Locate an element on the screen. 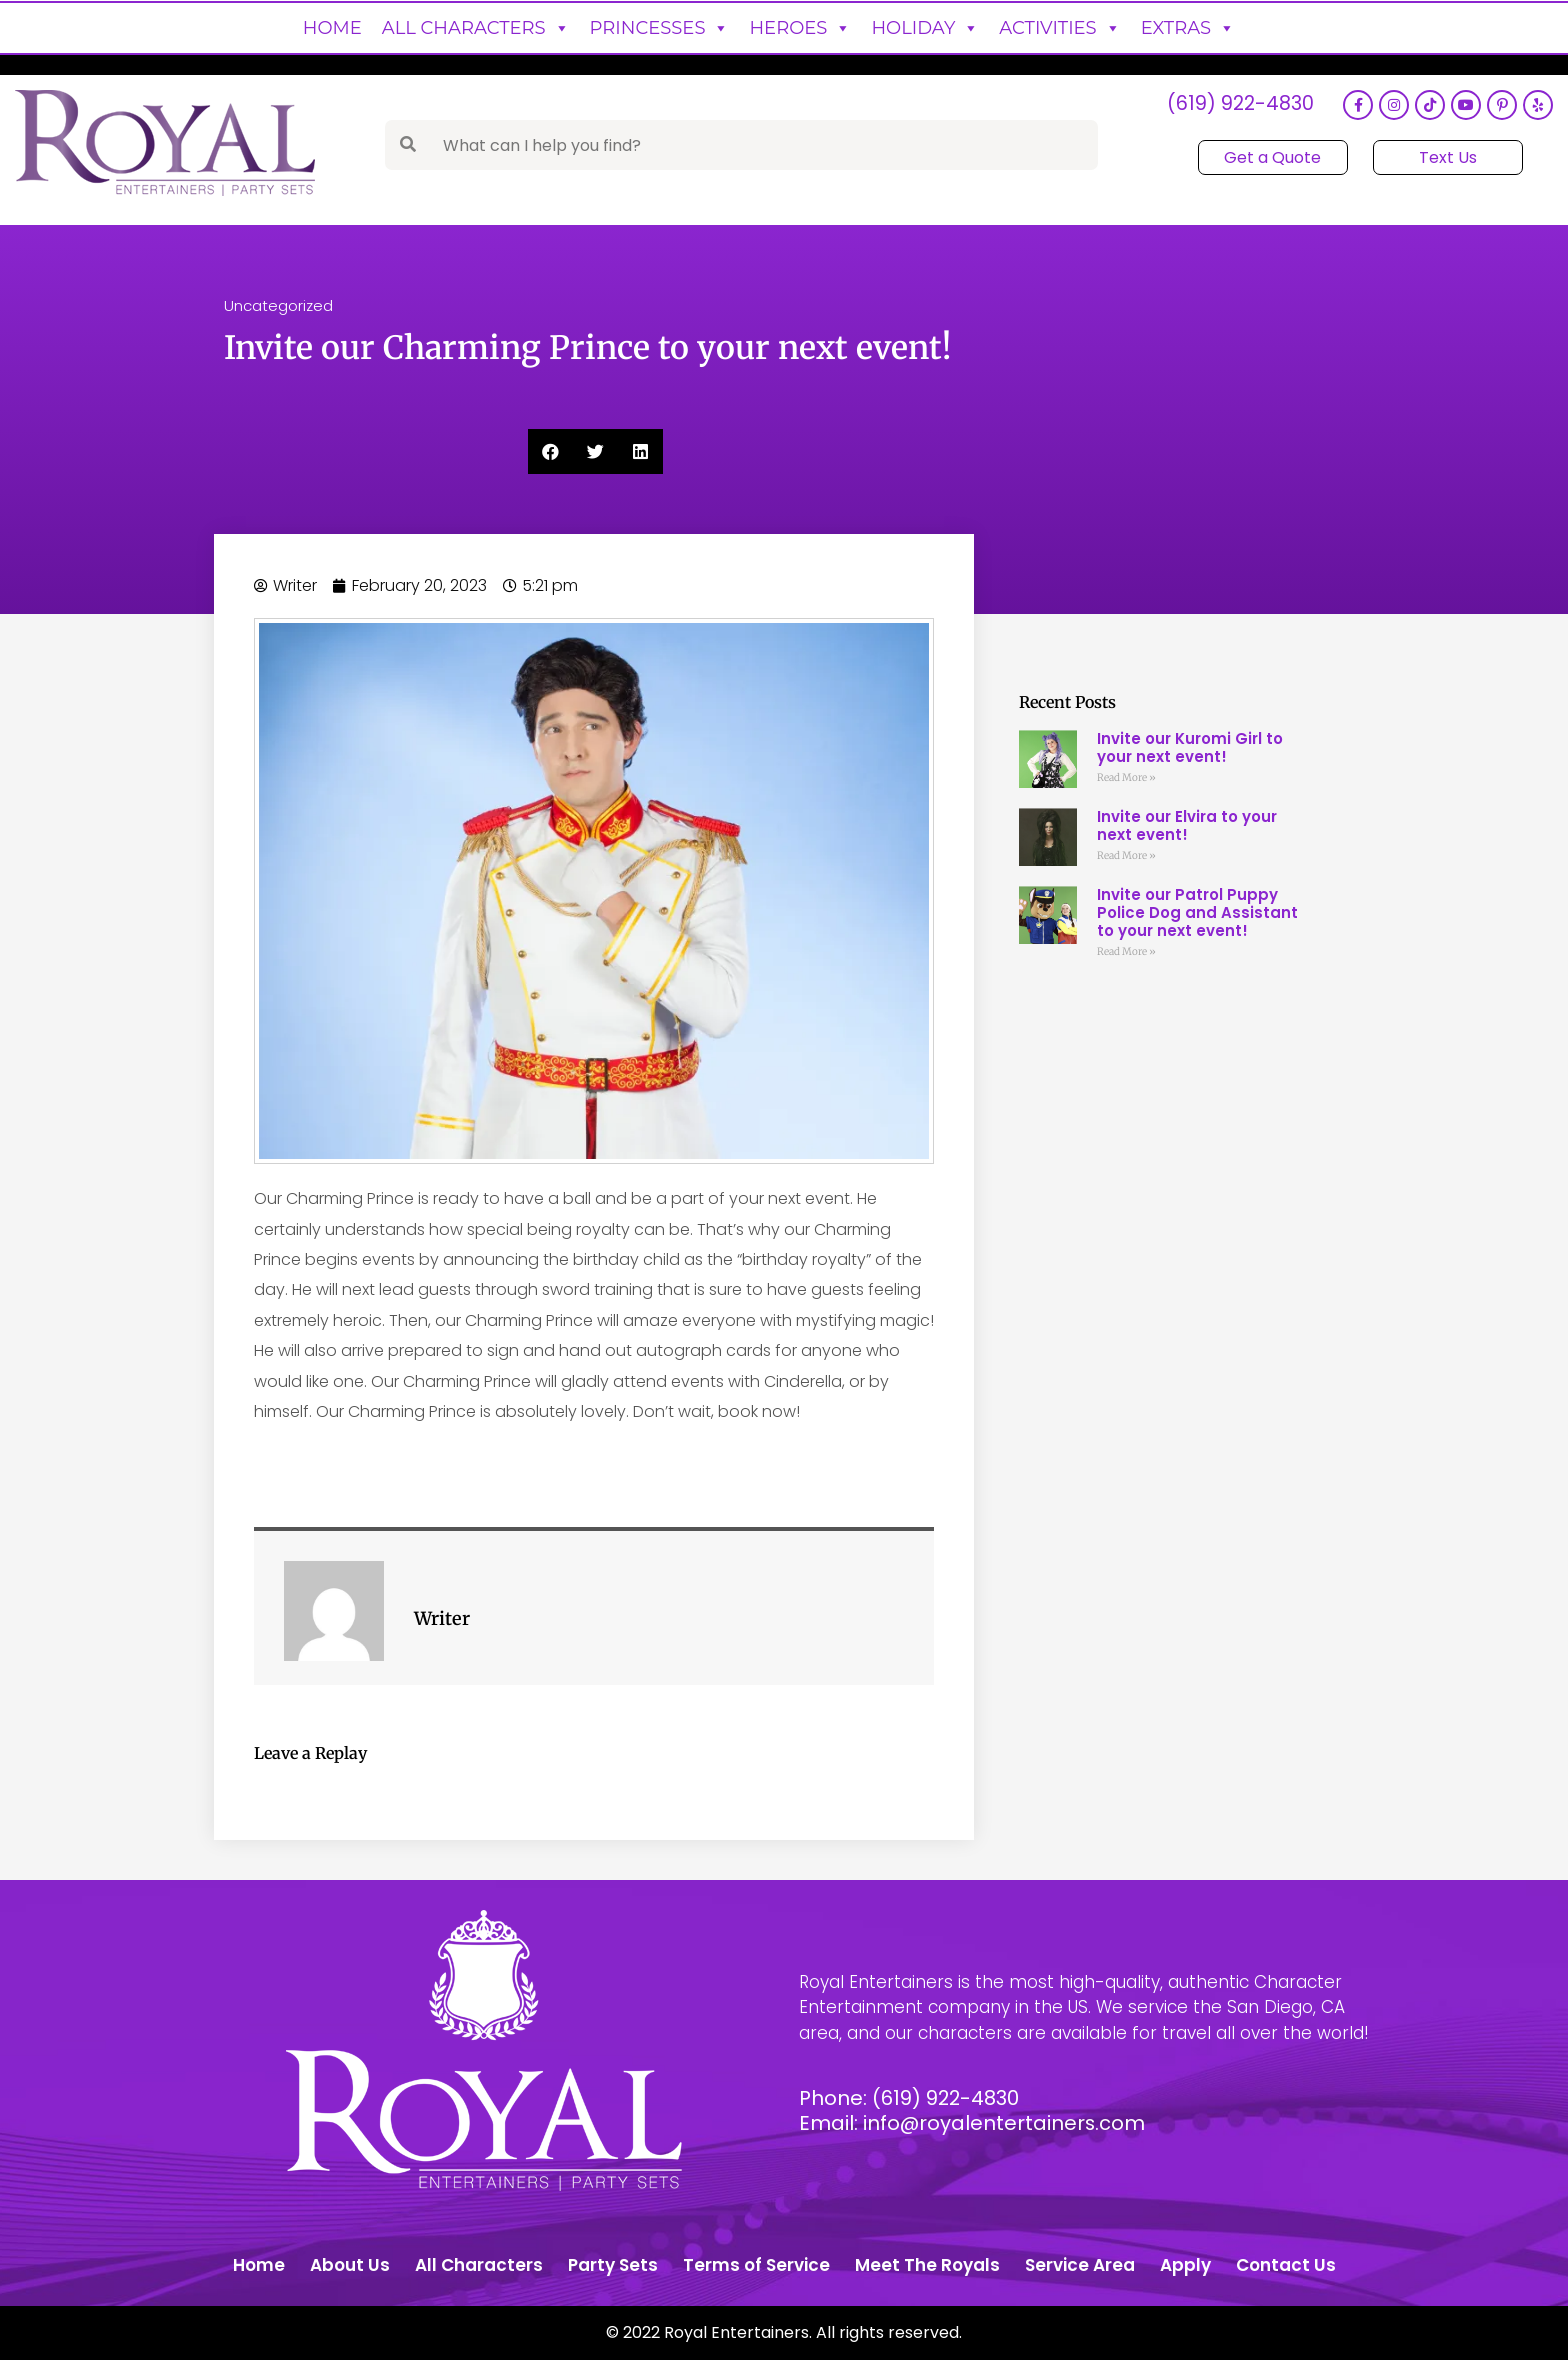 This screenshot has width=1568, height=2360. Extras is located at coordinates (1188, 28).